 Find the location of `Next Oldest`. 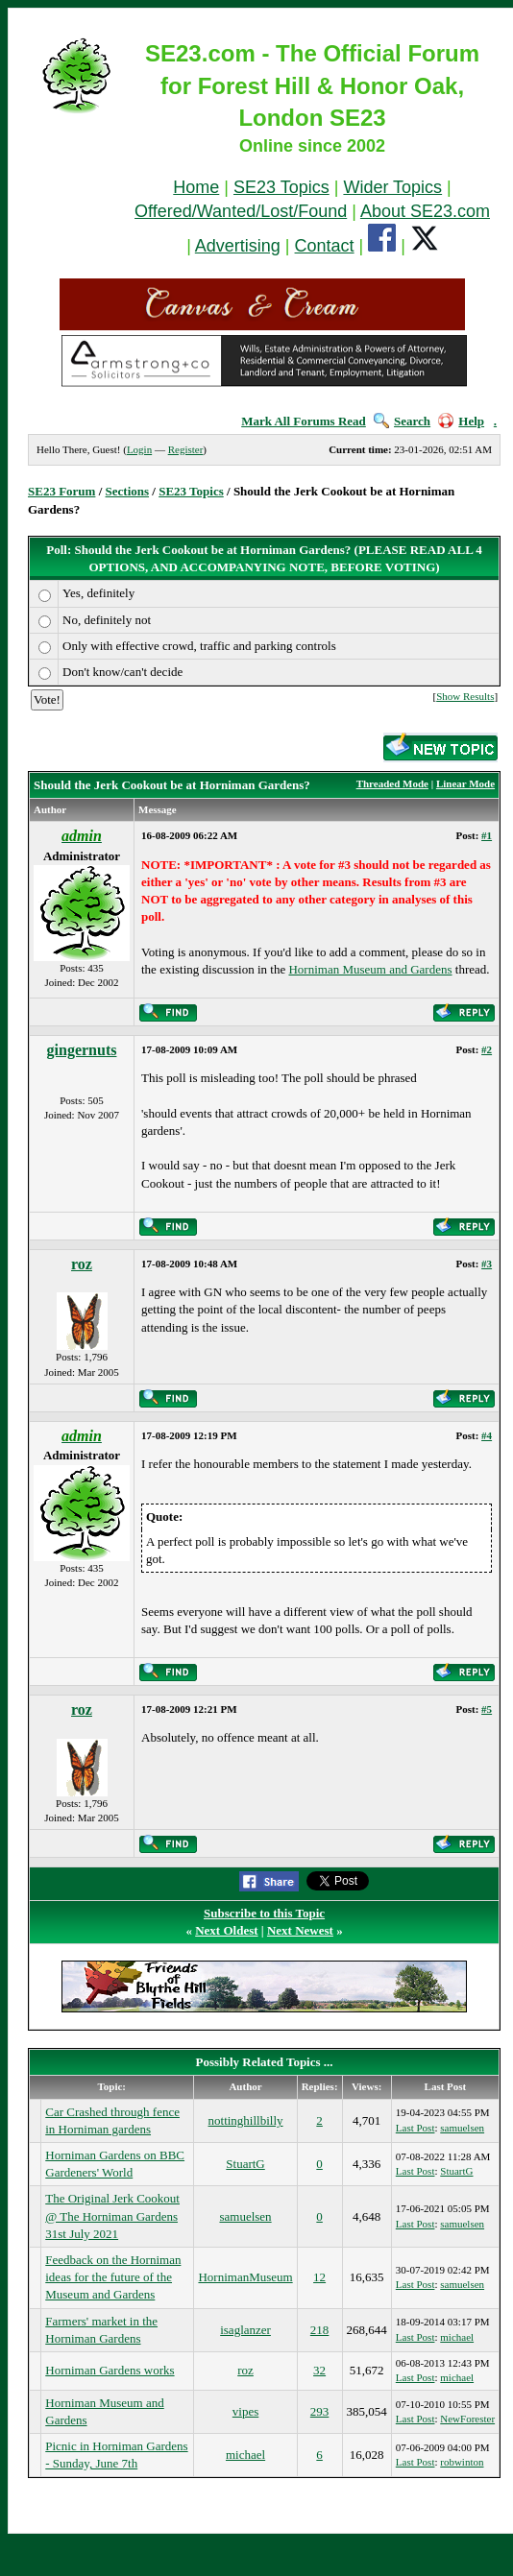

Next Oldest is located at coordinates (226, 1930).